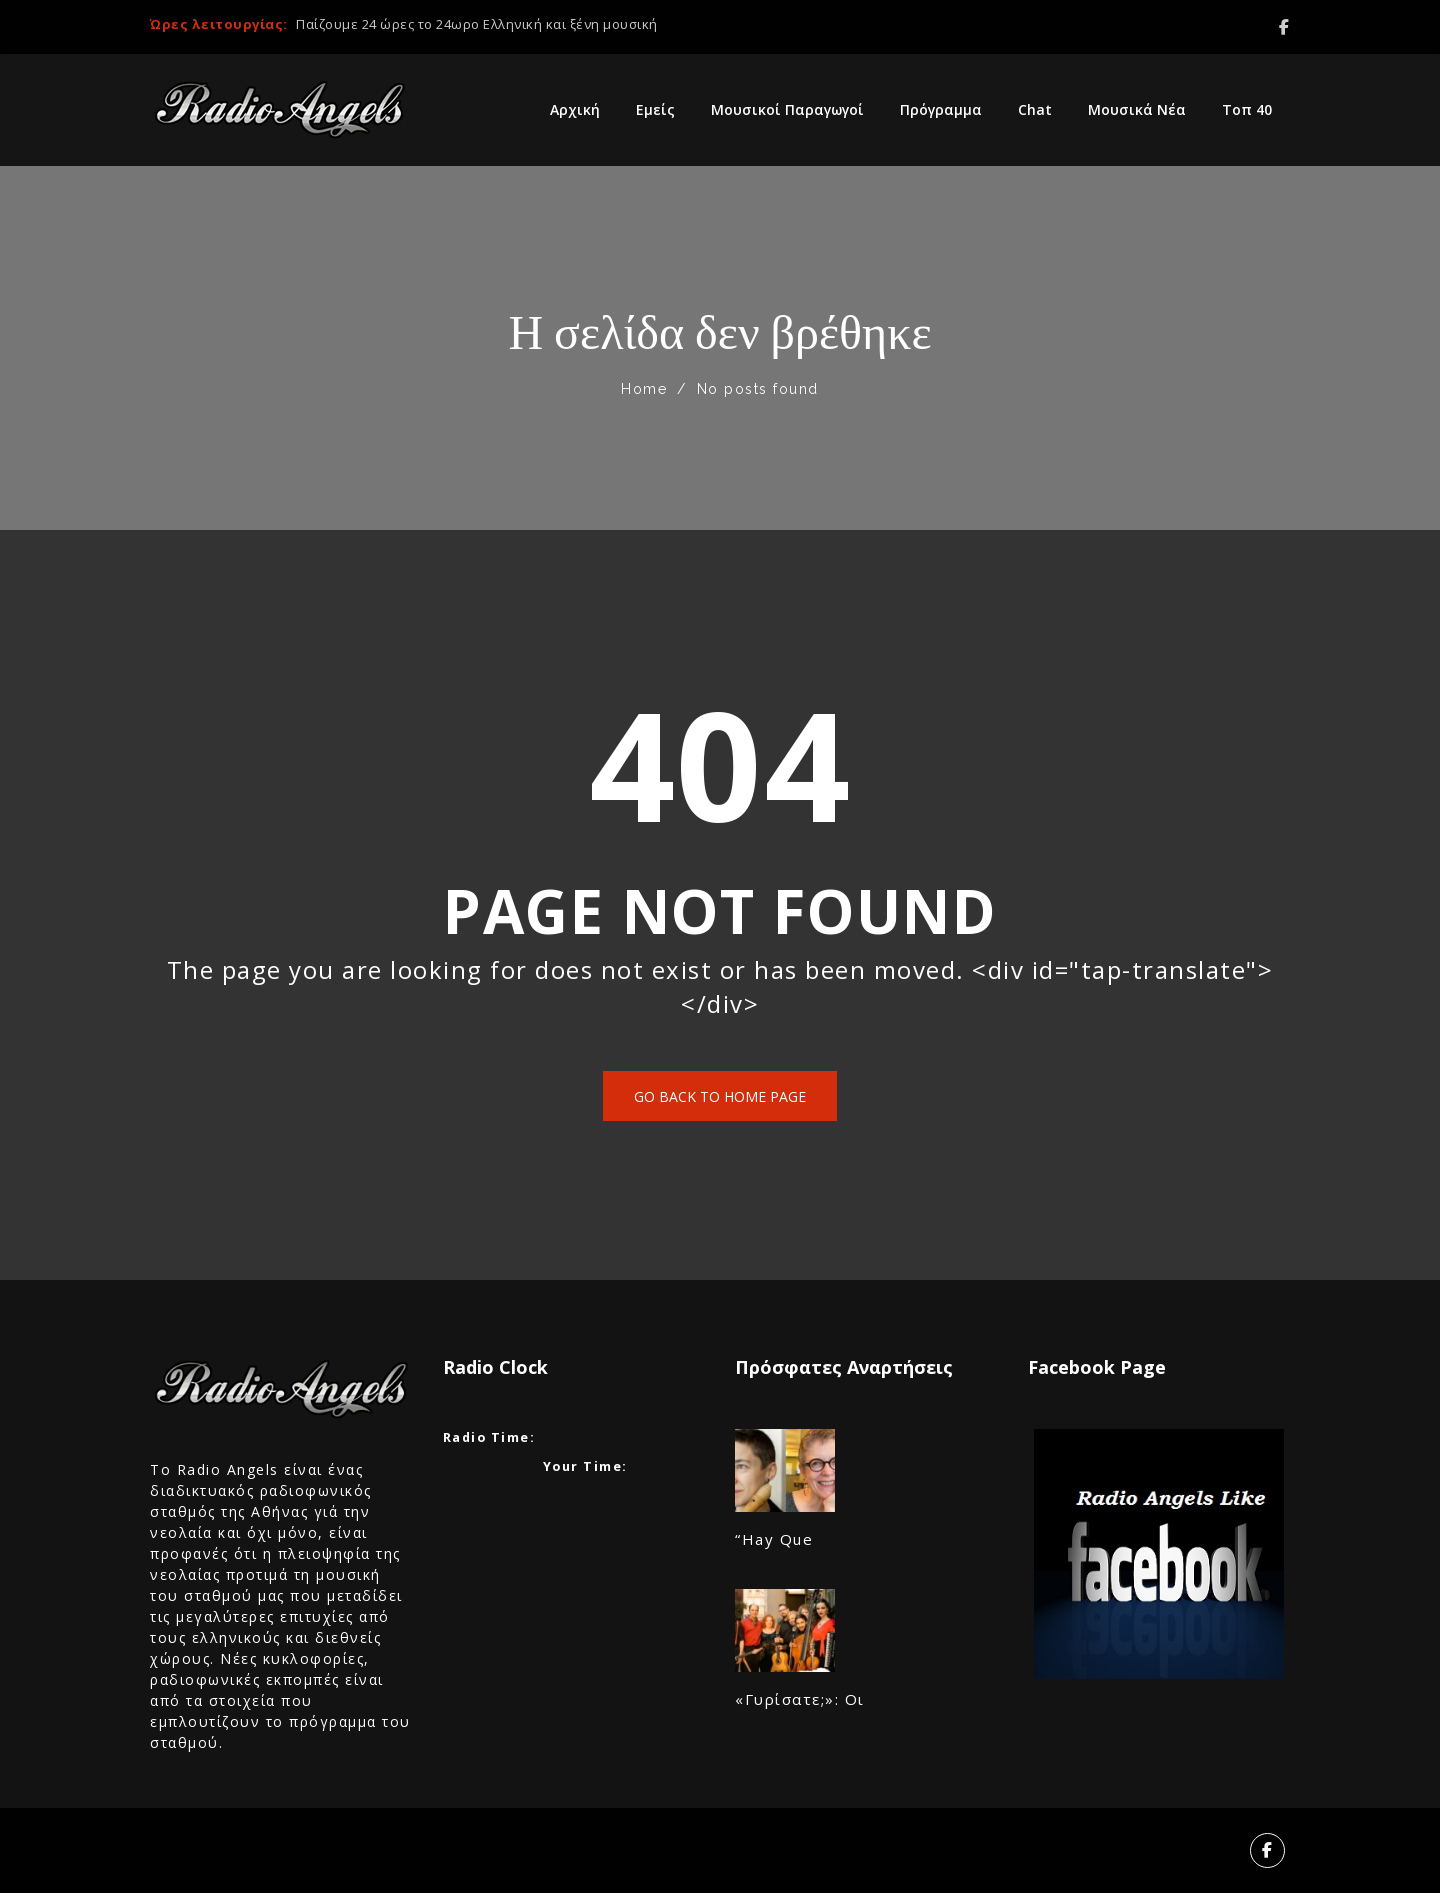 This screenshot has width=1440, height=1893. I want to click on Παίζουμε 24 ώρες το 24ωρο Ελληνική και ξένη μουσική, so click(477, 24).